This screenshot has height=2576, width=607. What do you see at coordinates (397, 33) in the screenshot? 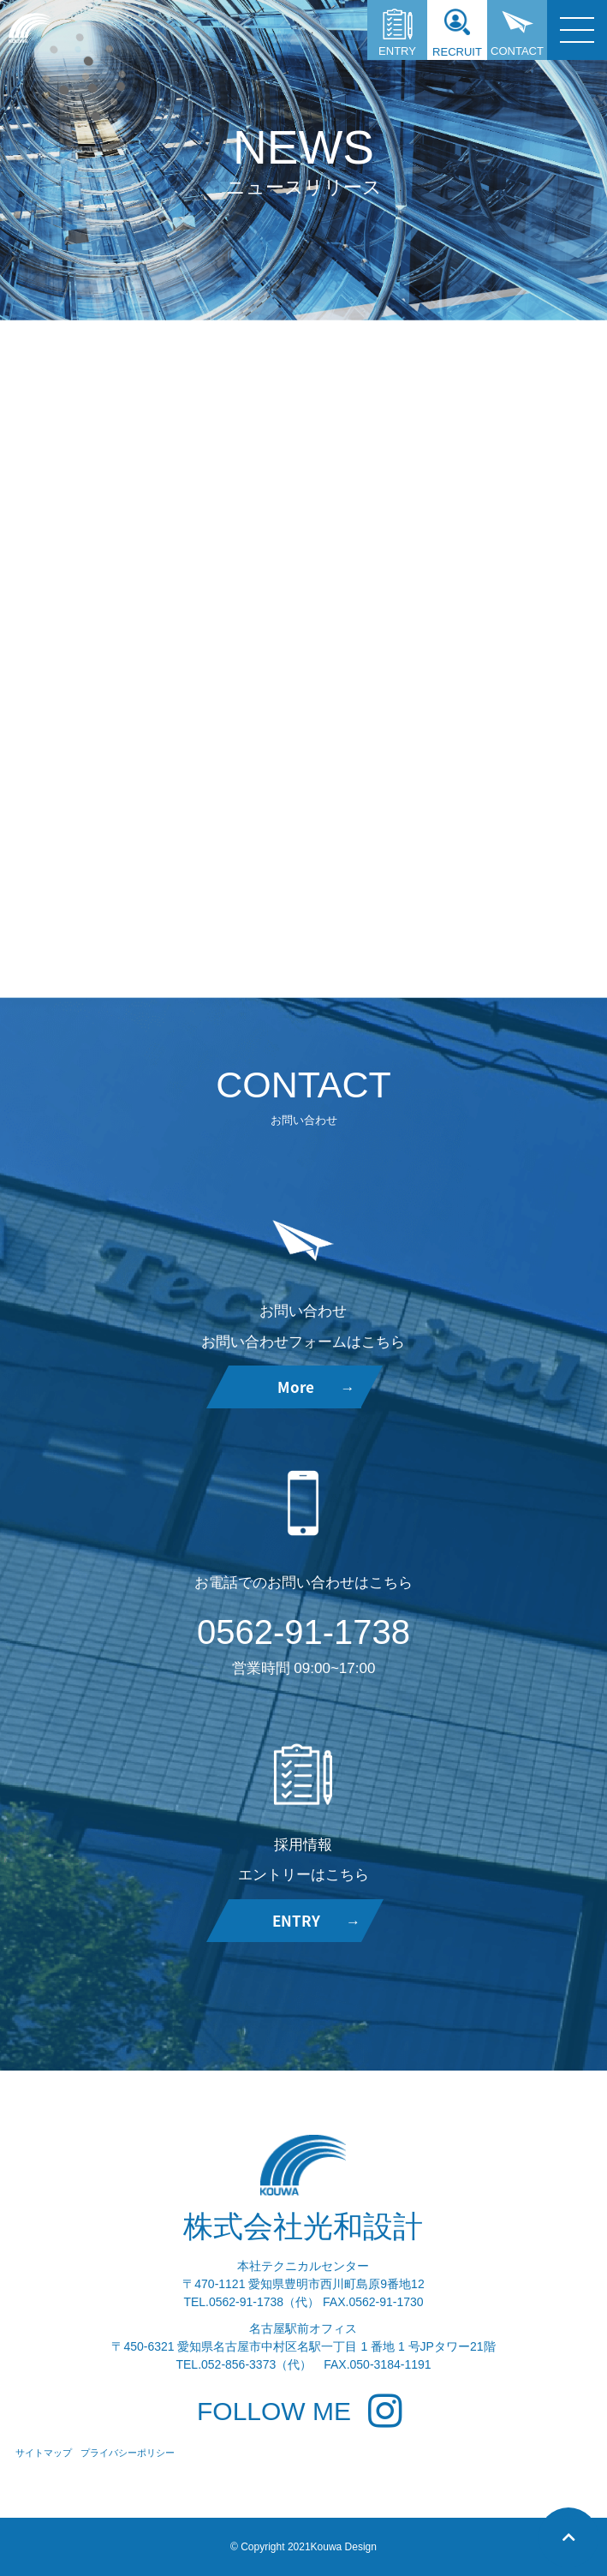
I see `ENTRY` at bounding box center [397, 33].